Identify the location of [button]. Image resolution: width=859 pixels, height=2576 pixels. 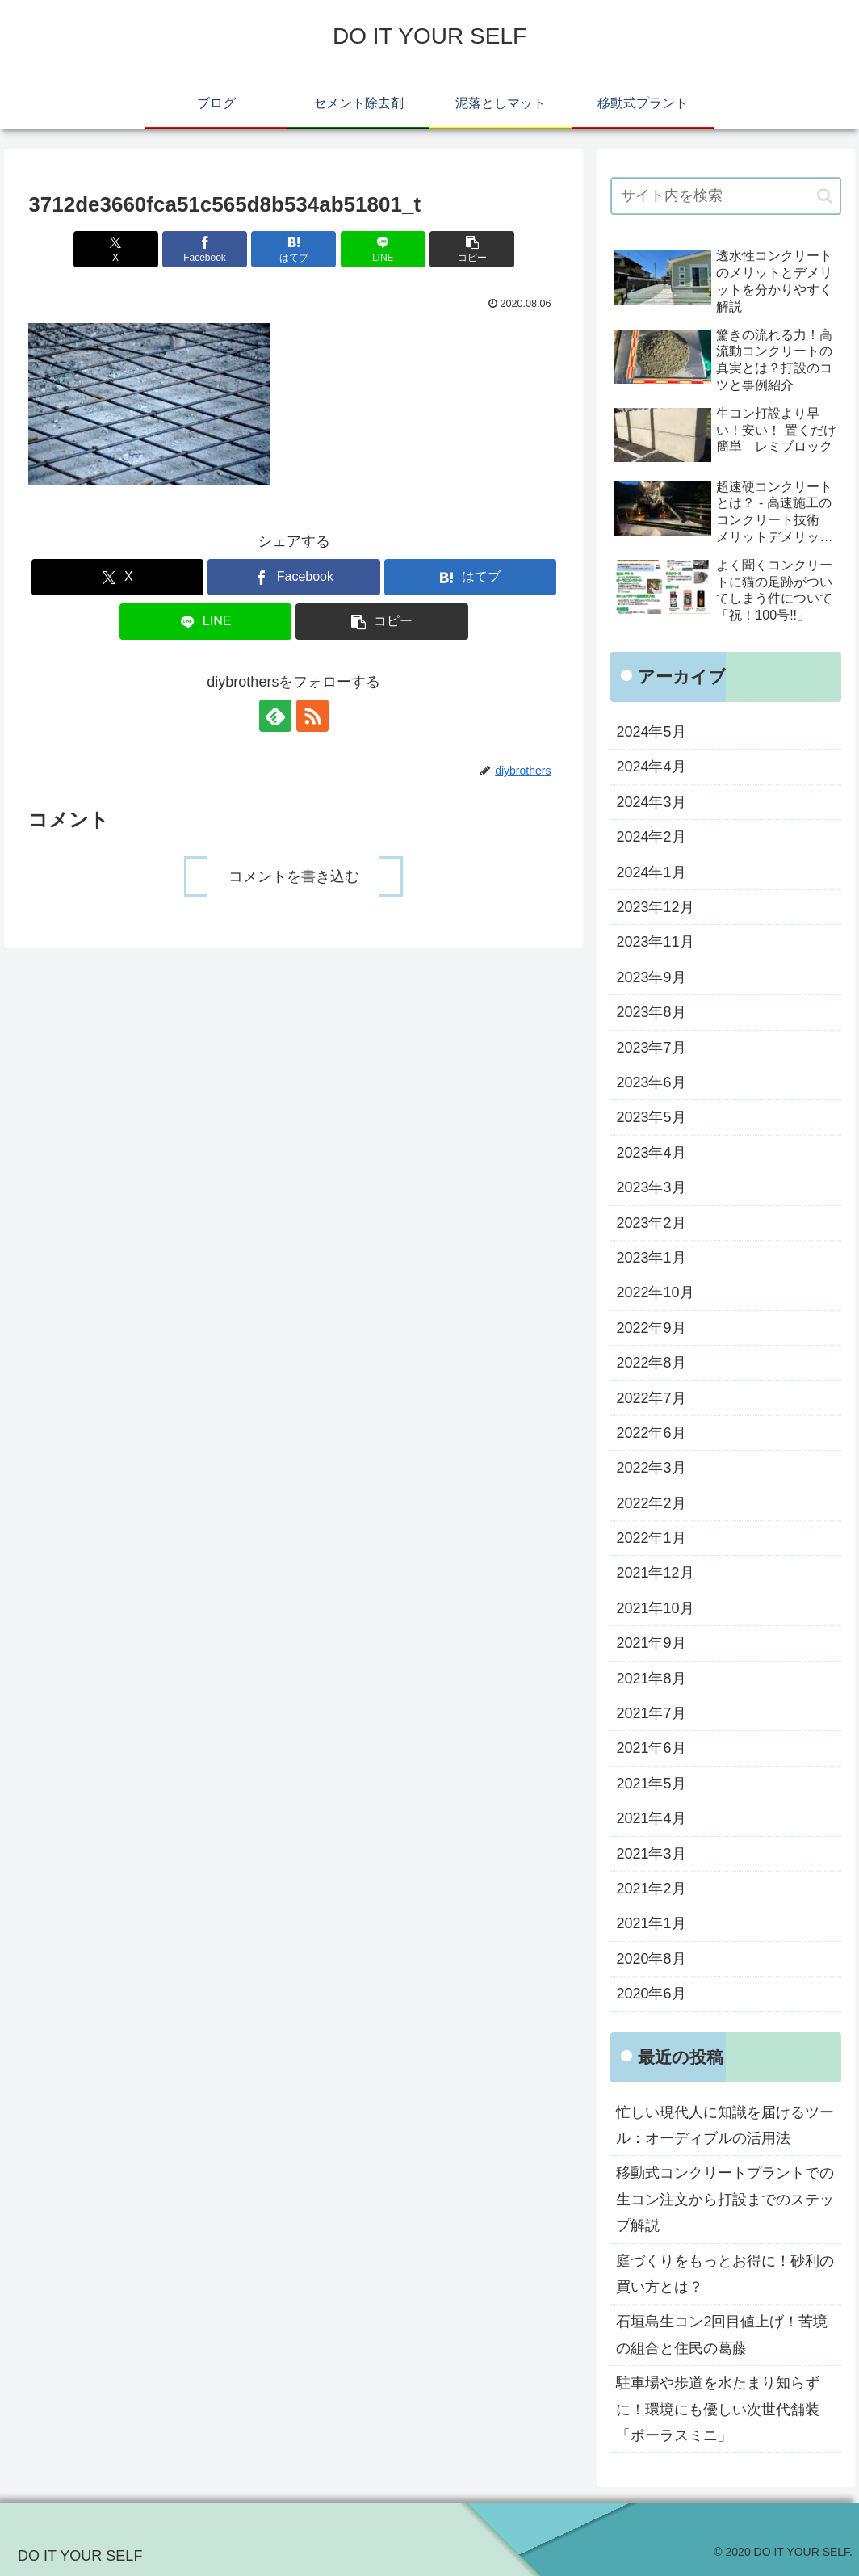
(472, 249).